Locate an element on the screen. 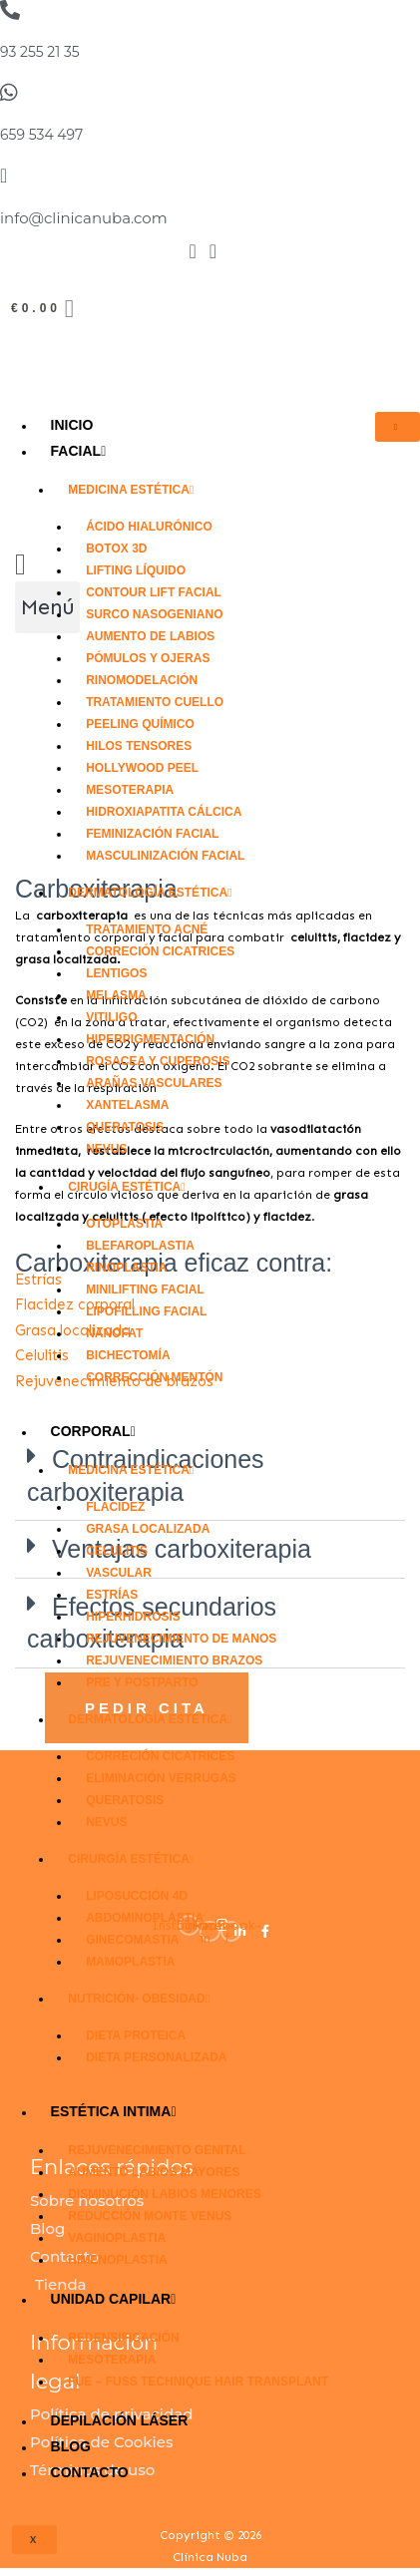 Image resolution: width=420 pixels, height=2576 pixels. Masculinización facial is located at coordinates (165, 856).